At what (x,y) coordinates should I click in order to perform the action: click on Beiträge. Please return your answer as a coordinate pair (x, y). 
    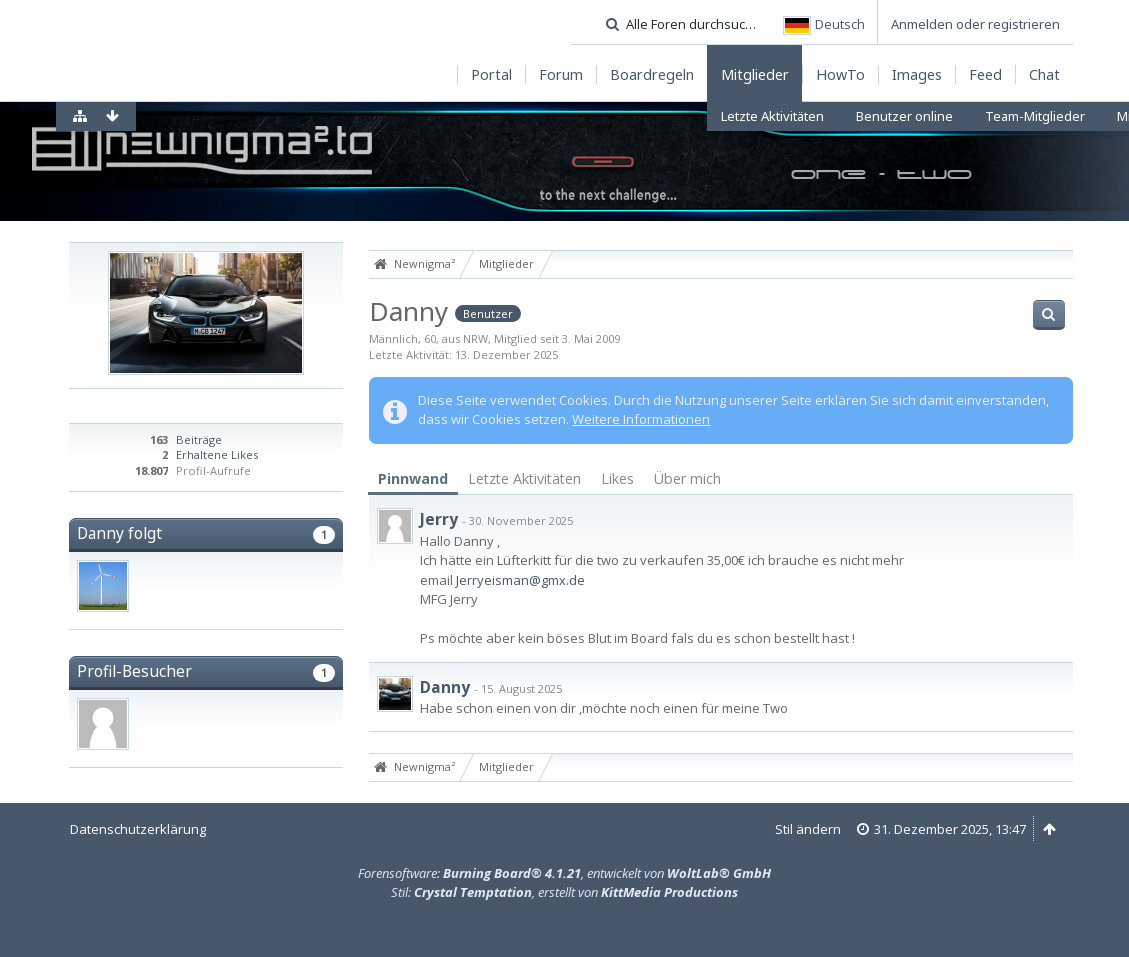
    Looking at the image, I should click on (199, 439).